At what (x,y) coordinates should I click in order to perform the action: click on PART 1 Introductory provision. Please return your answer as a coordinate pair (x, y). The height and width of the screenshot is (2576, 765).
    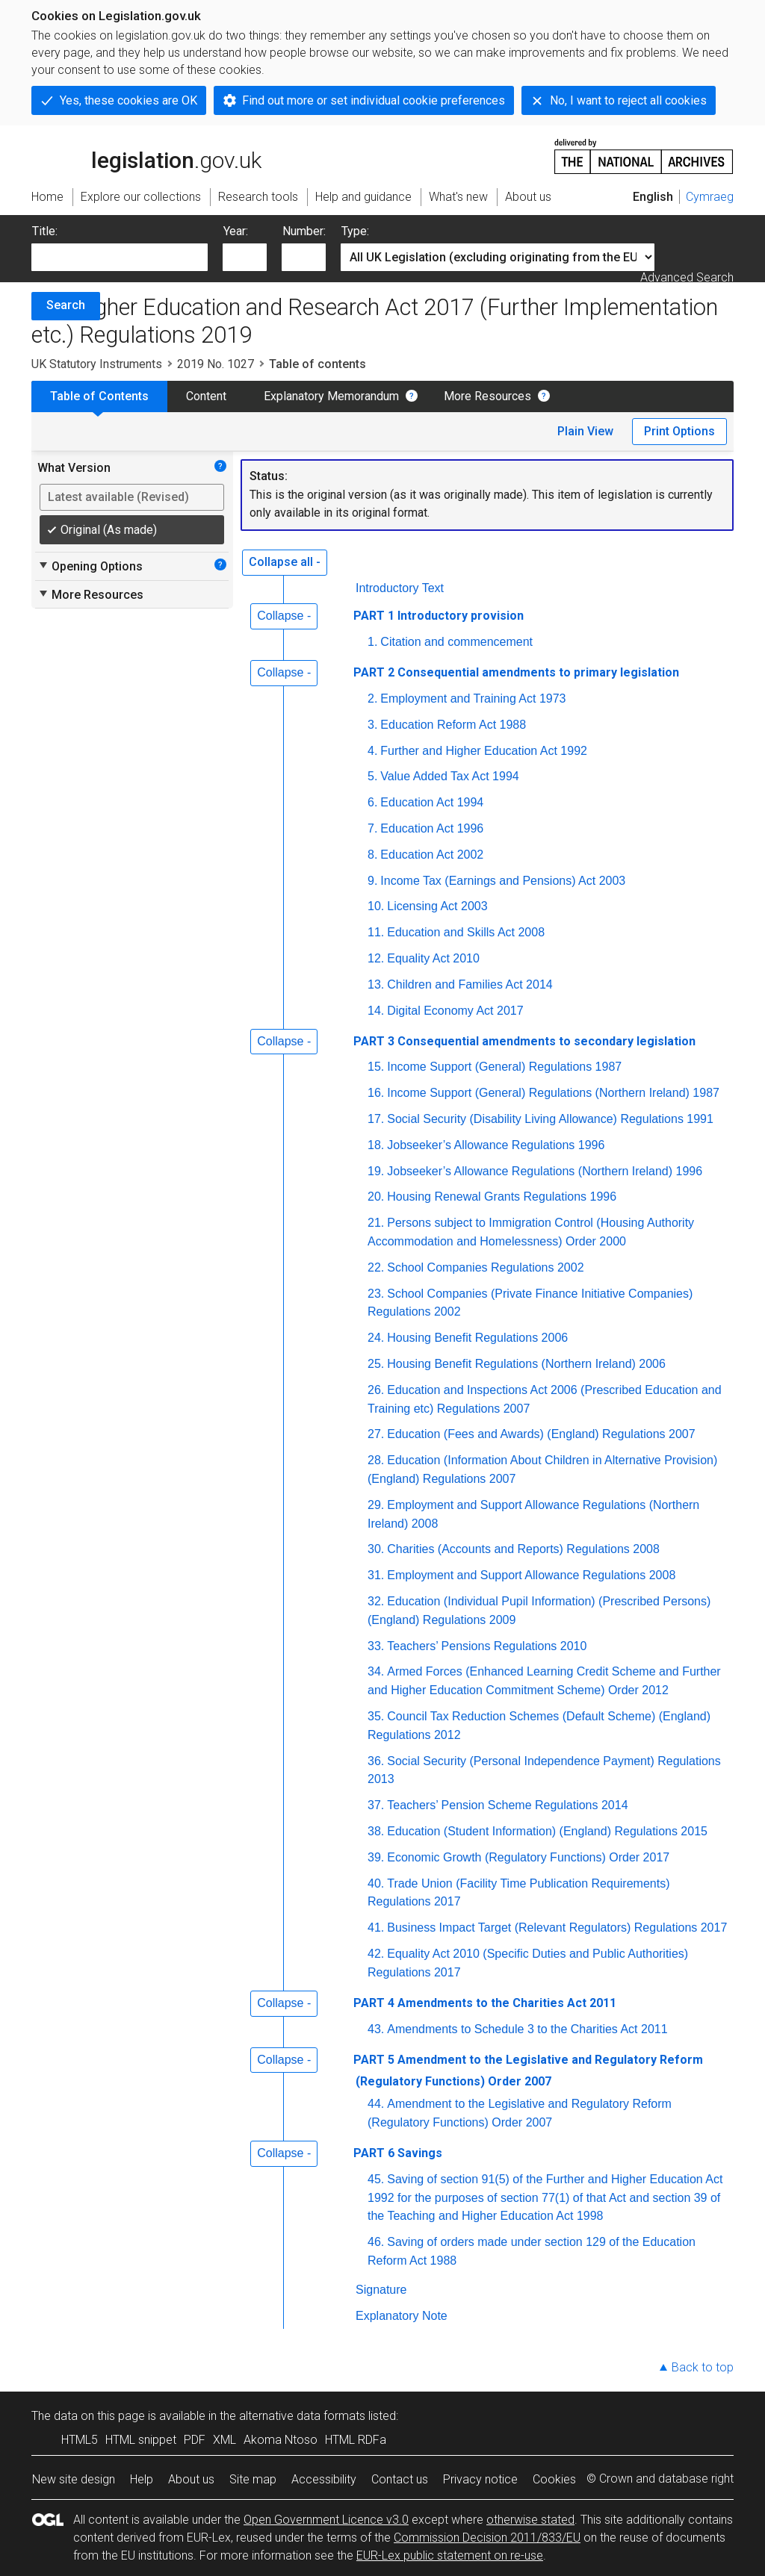
    Looking at the image, I should click on (438, 616).